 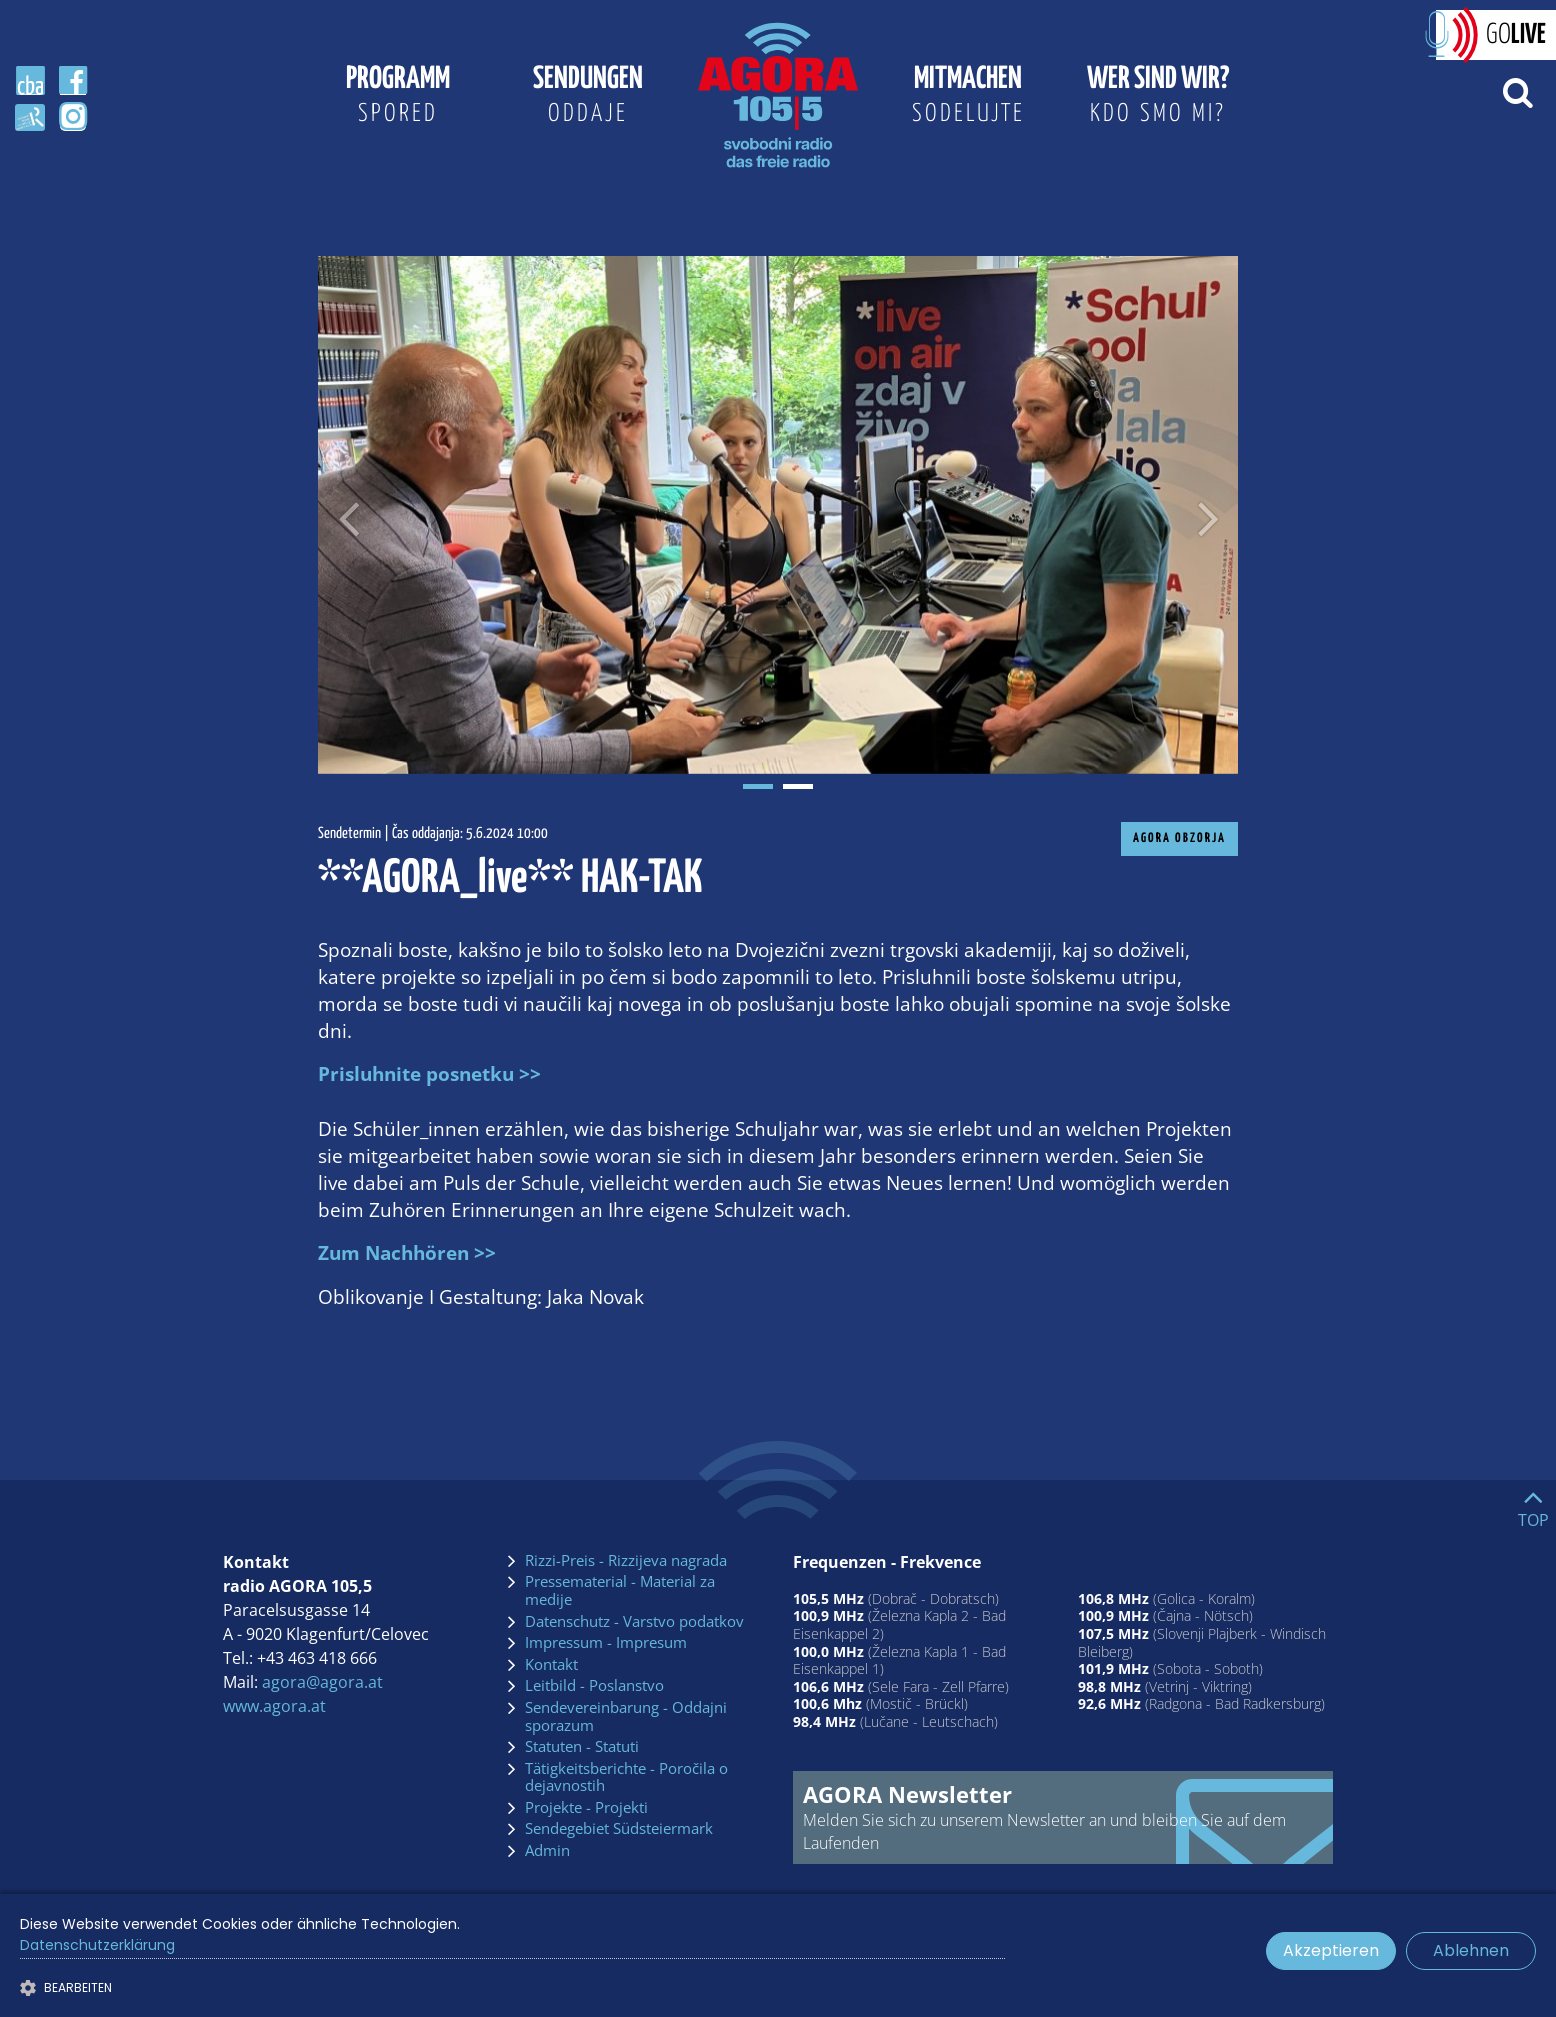 I want to click on Akzeptieren, so click(x=1331, y=1950).